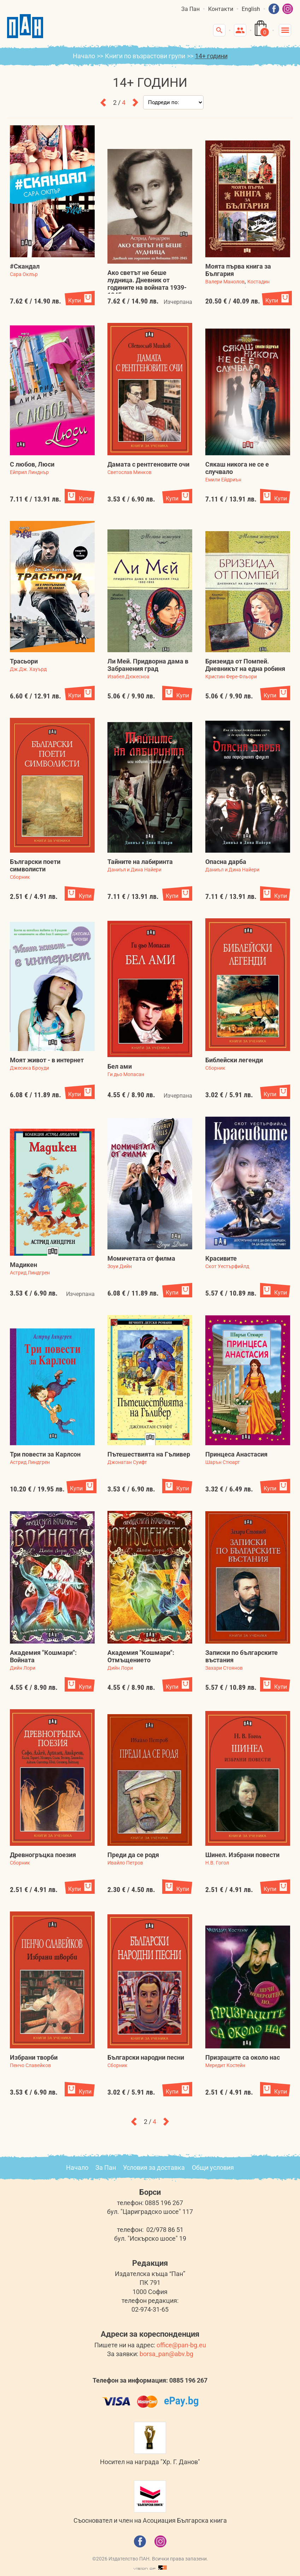 This screenshot has width=300, height=2576. Describe the element at coordinates (140, 861) in the screenshot. I see `Тайните на лабиринта` at that location.